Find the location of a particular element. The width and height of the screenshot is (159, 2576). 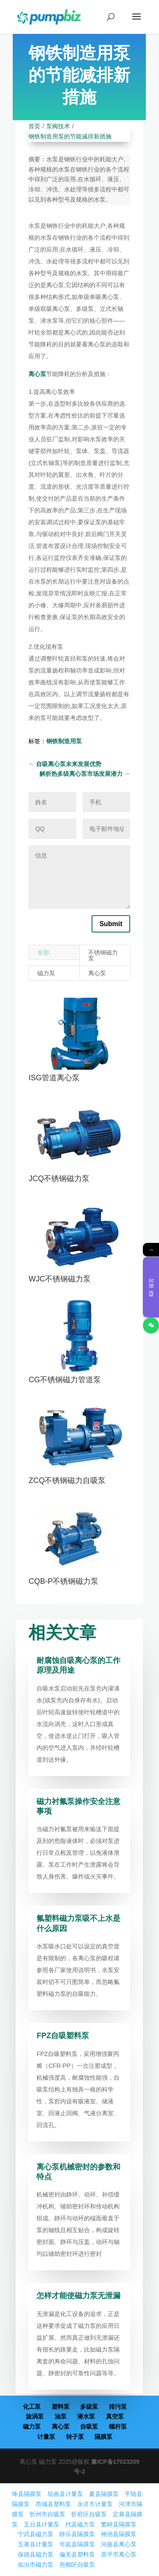

钢铁制造用泵 is located at coordinates (64, 741).